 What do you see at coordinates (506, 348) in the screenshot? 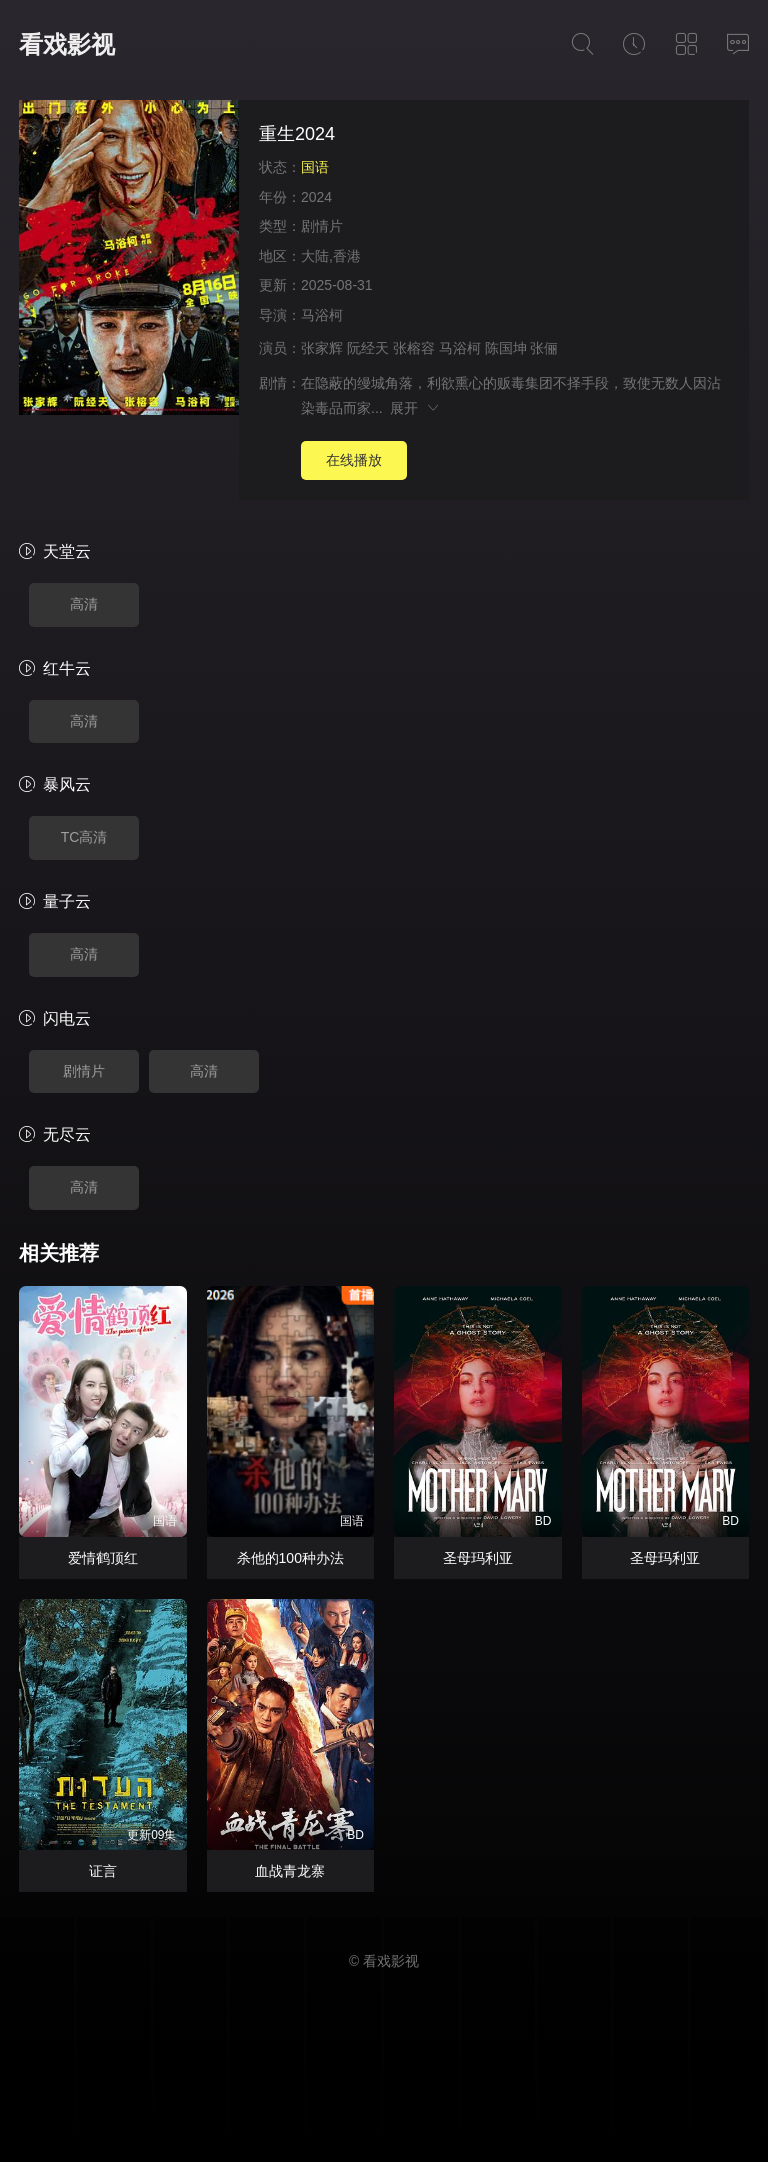
I see `陈国坤` at bounding box center [506, 348].